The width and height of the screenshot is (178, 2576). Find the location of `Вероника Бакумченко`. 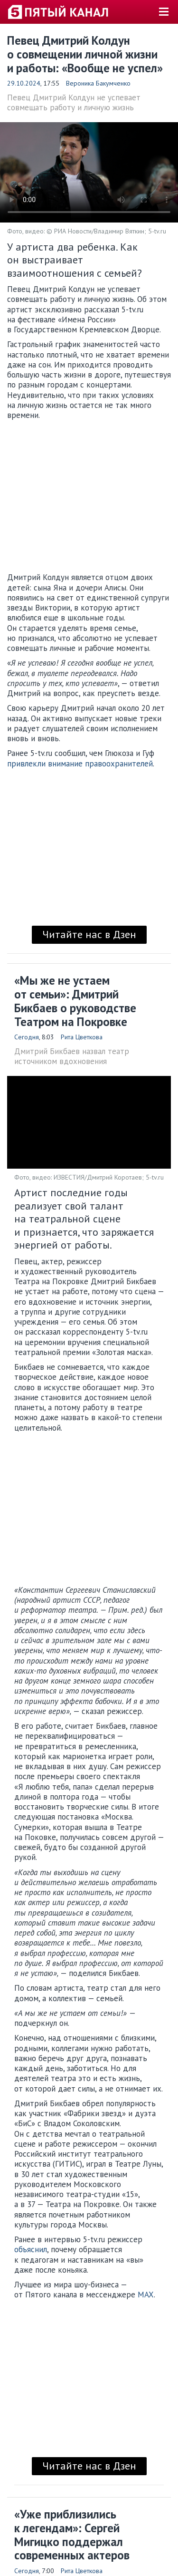

Вероника Бакумченко is located at coordinates (98, 83).